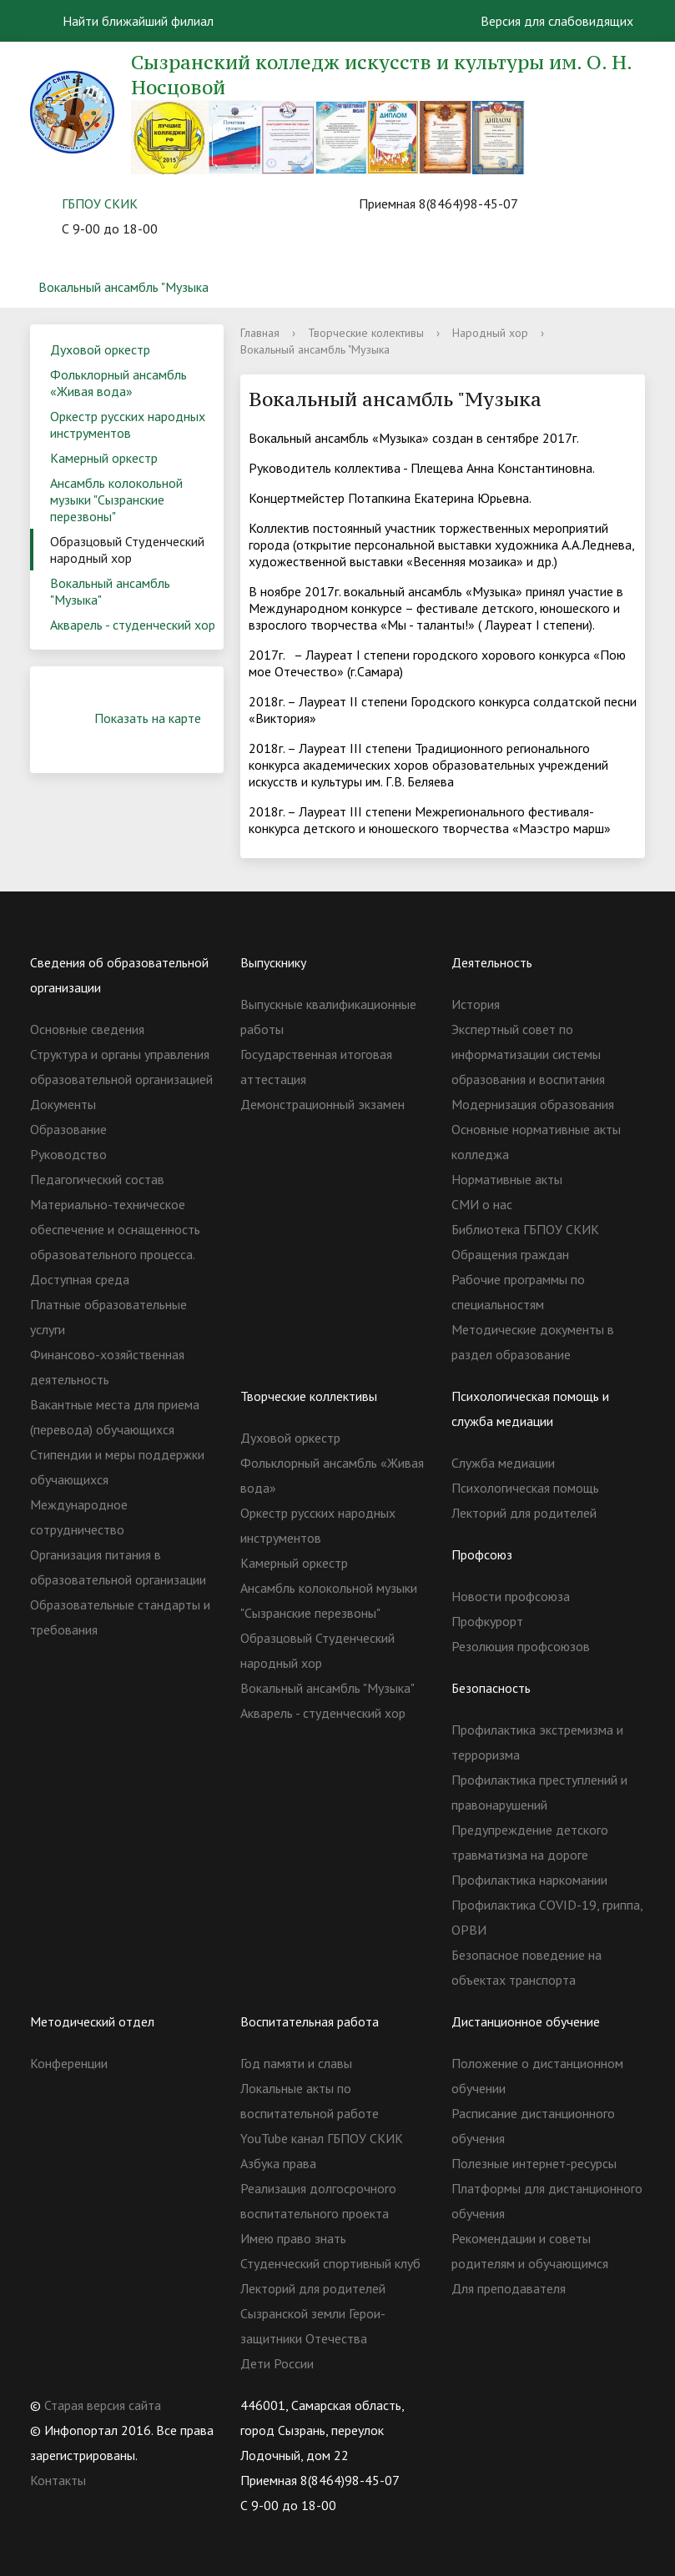 This screenshot has height=2576, width=675. What do you see at coordinates (132, 624) in the screenshot?
I see `Акварель - студенческий хор` at bounding box center [132, 624].